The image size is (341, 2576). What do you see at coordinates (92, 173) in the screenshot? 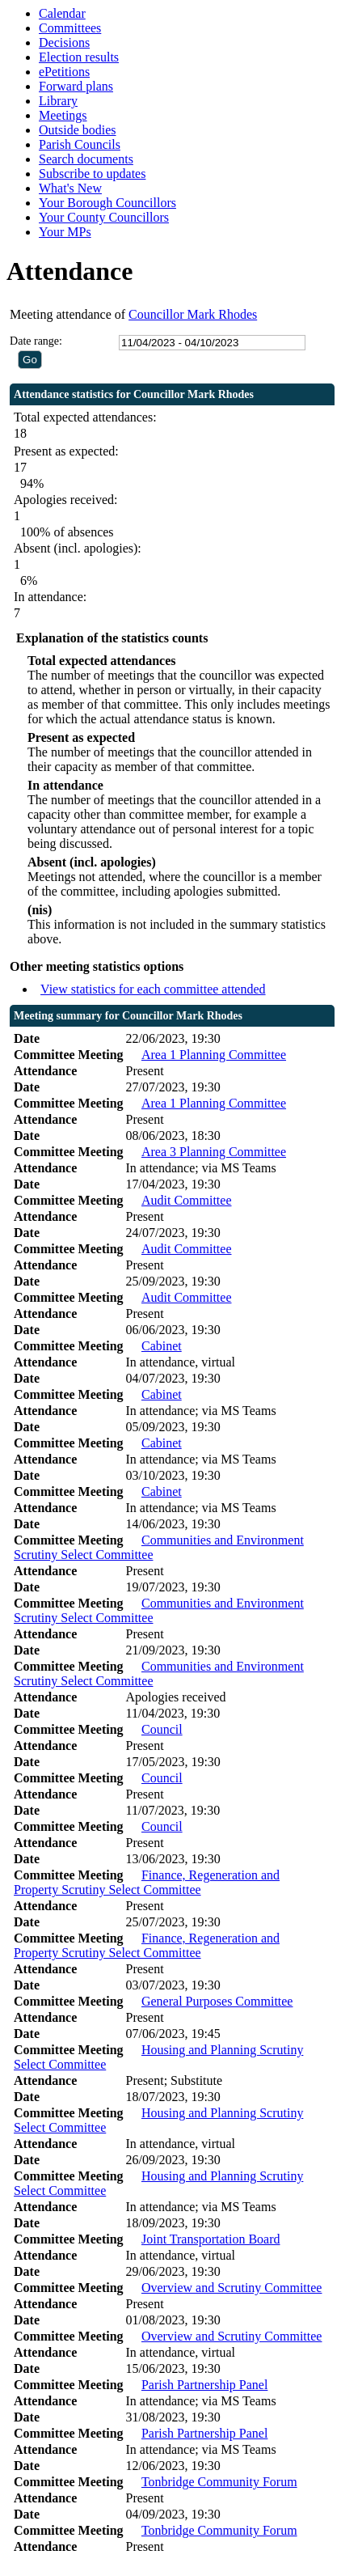
I see `Subscribe to updates` at bounding box center [92, 173].